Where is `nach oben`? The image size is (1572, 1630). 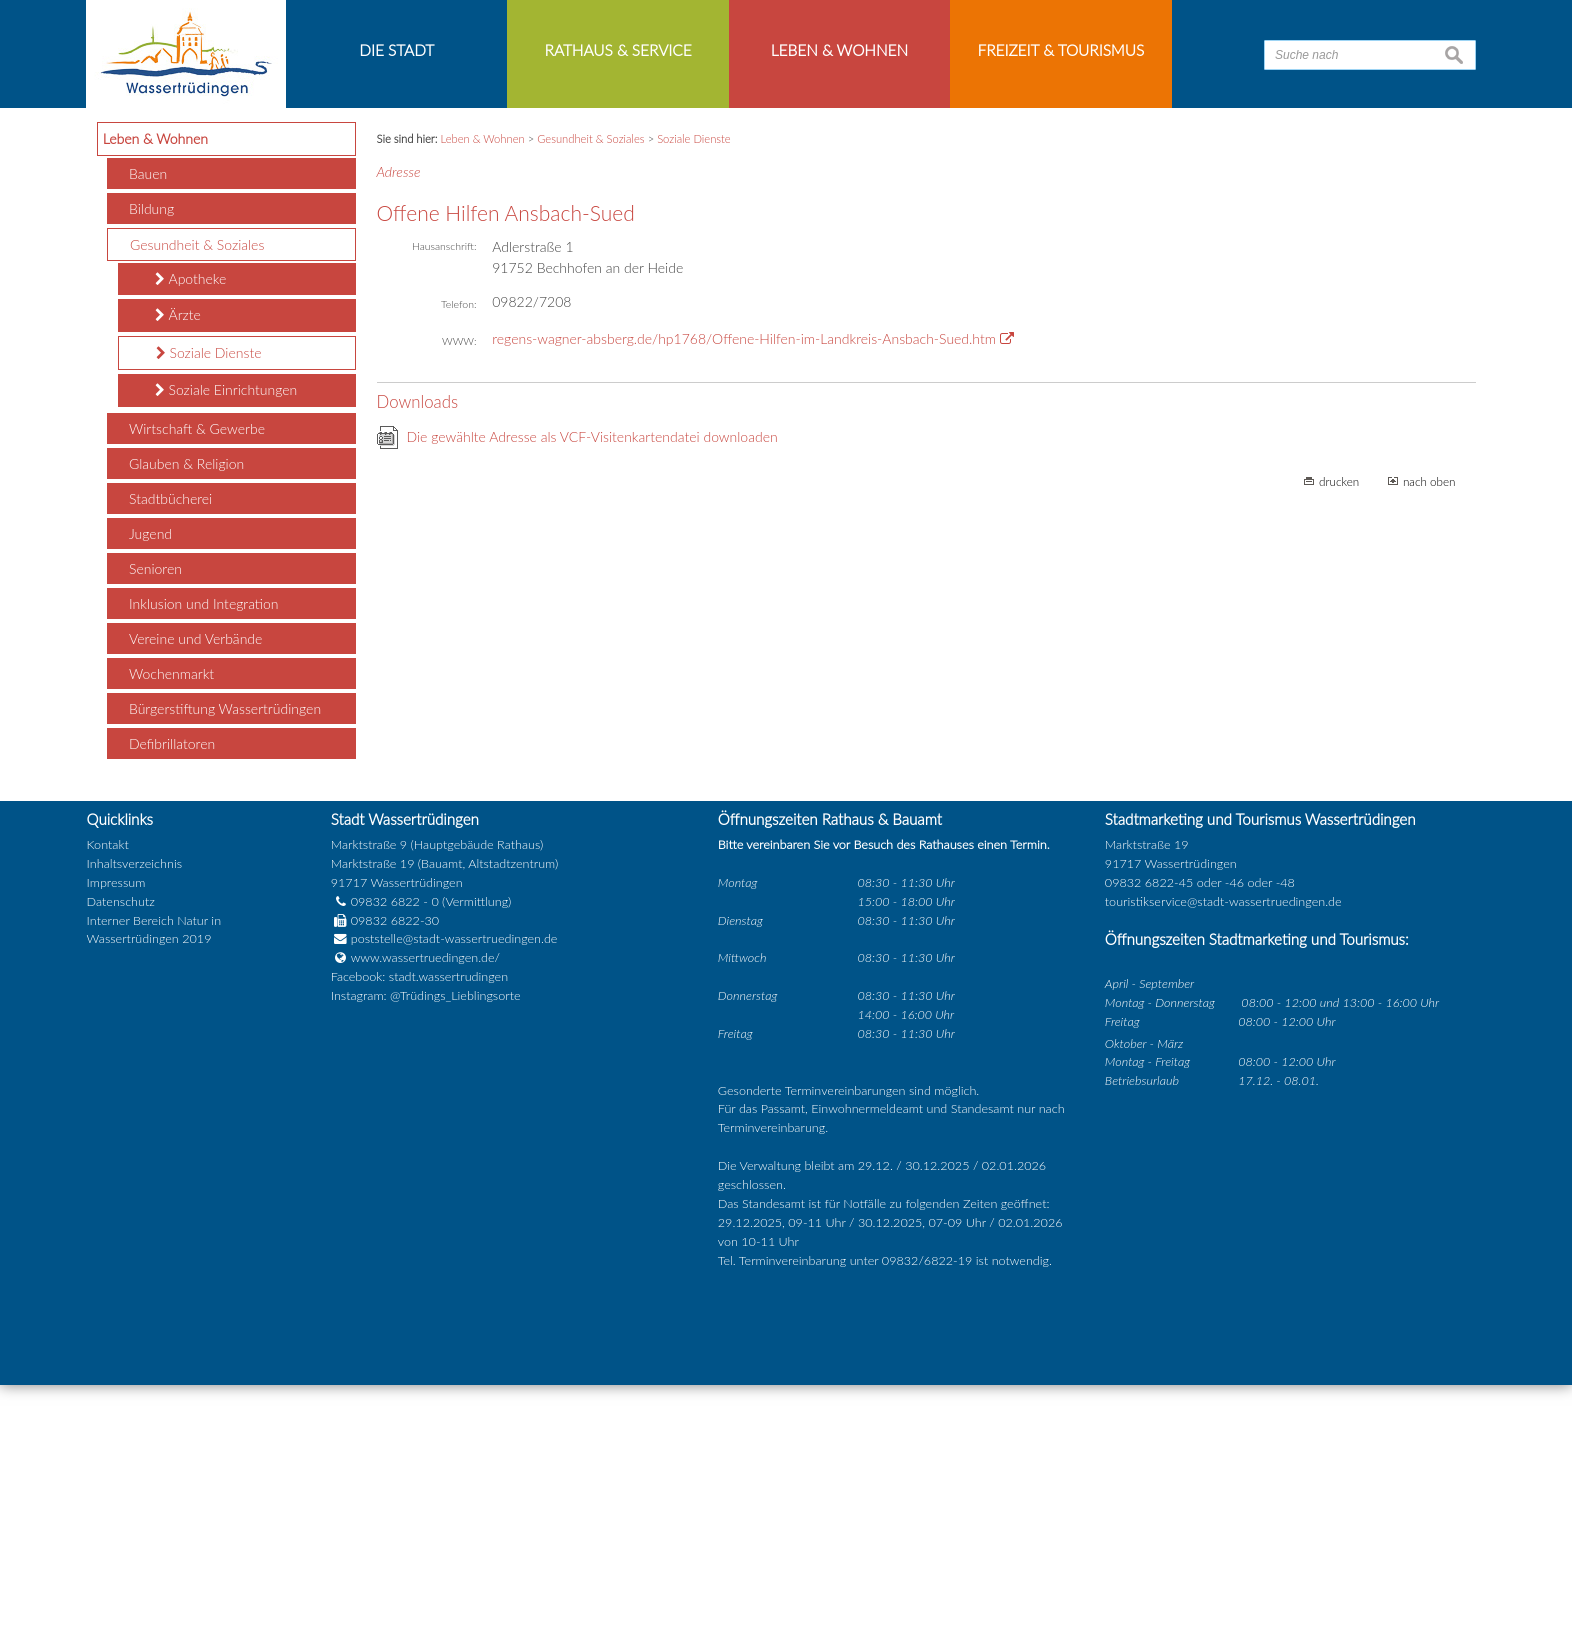
nach oben is located at coordinates (1429, 726).